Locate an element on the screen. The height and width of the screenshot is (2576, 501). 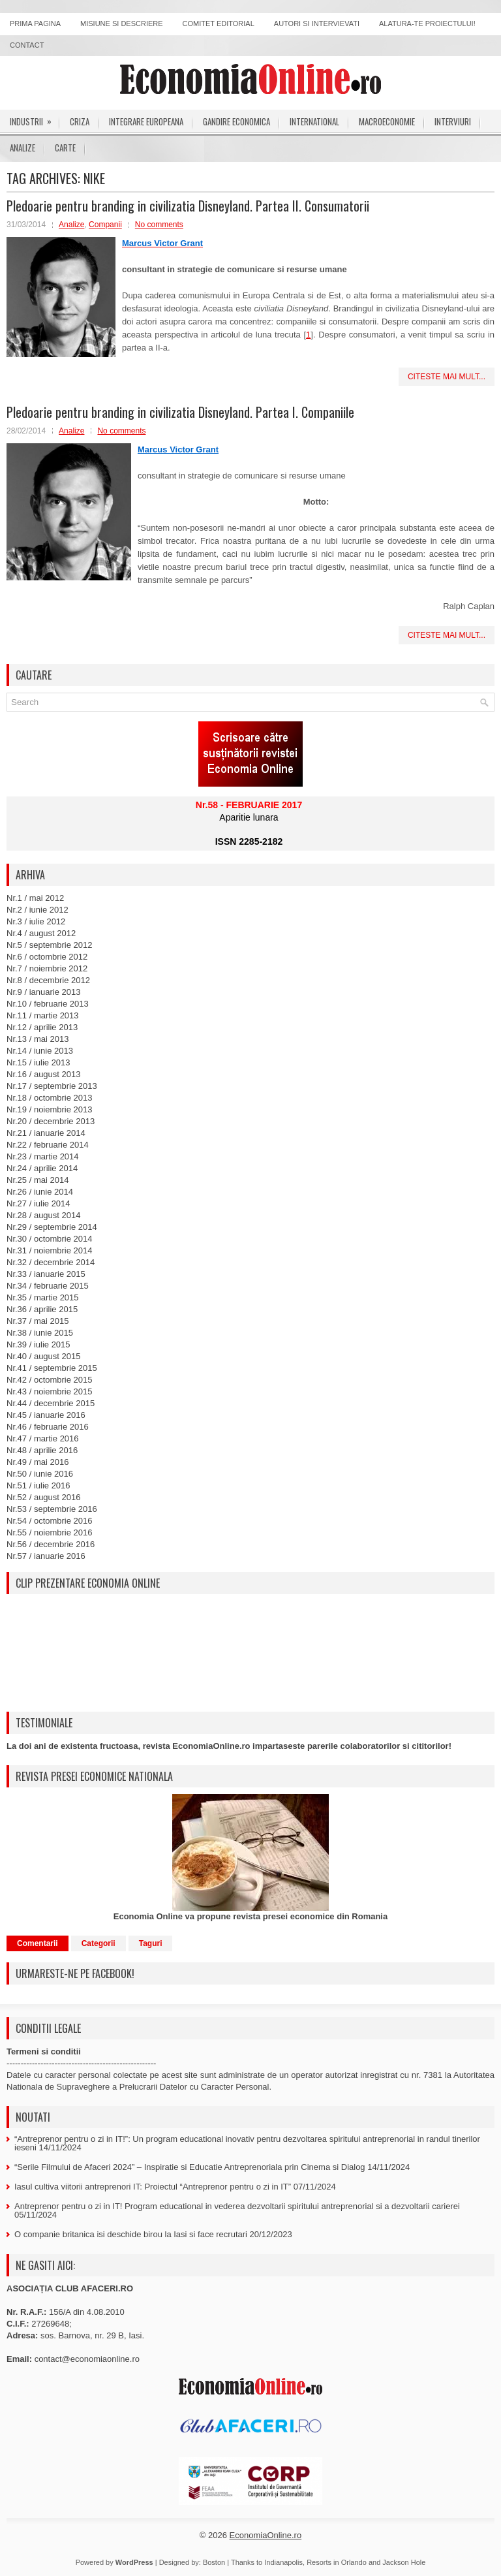
Nr.17 / septembrie 2013 is located at coordinates (52, 1086).